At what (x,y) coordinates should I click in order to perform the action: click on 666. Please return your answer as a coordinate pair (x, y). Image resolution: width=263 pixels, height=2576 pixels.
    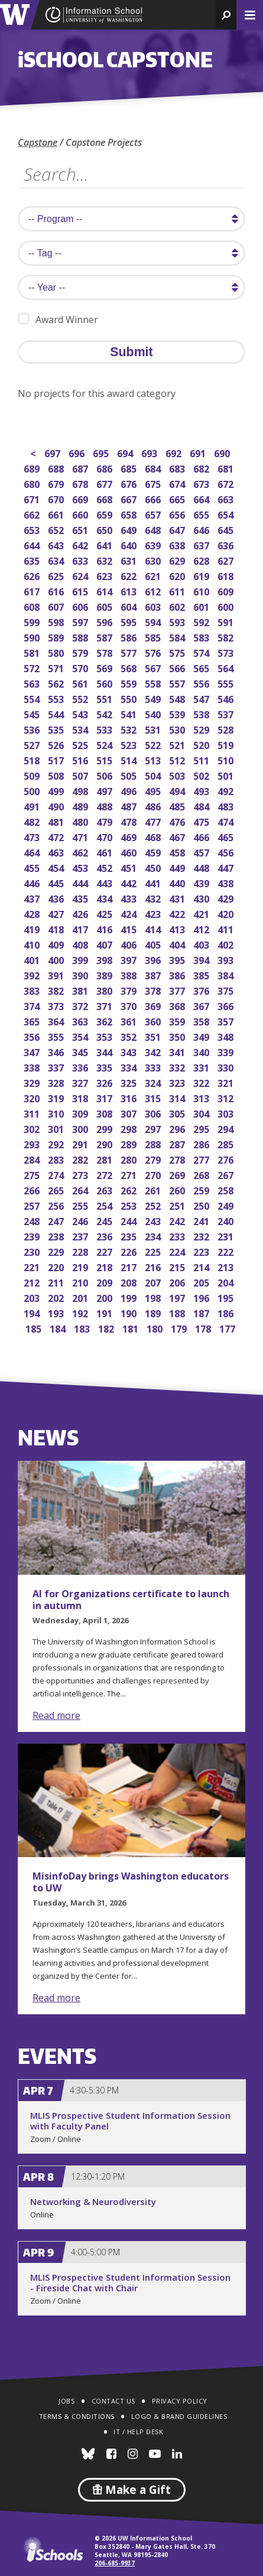
    Looking at the image, I should click on (154, 498).